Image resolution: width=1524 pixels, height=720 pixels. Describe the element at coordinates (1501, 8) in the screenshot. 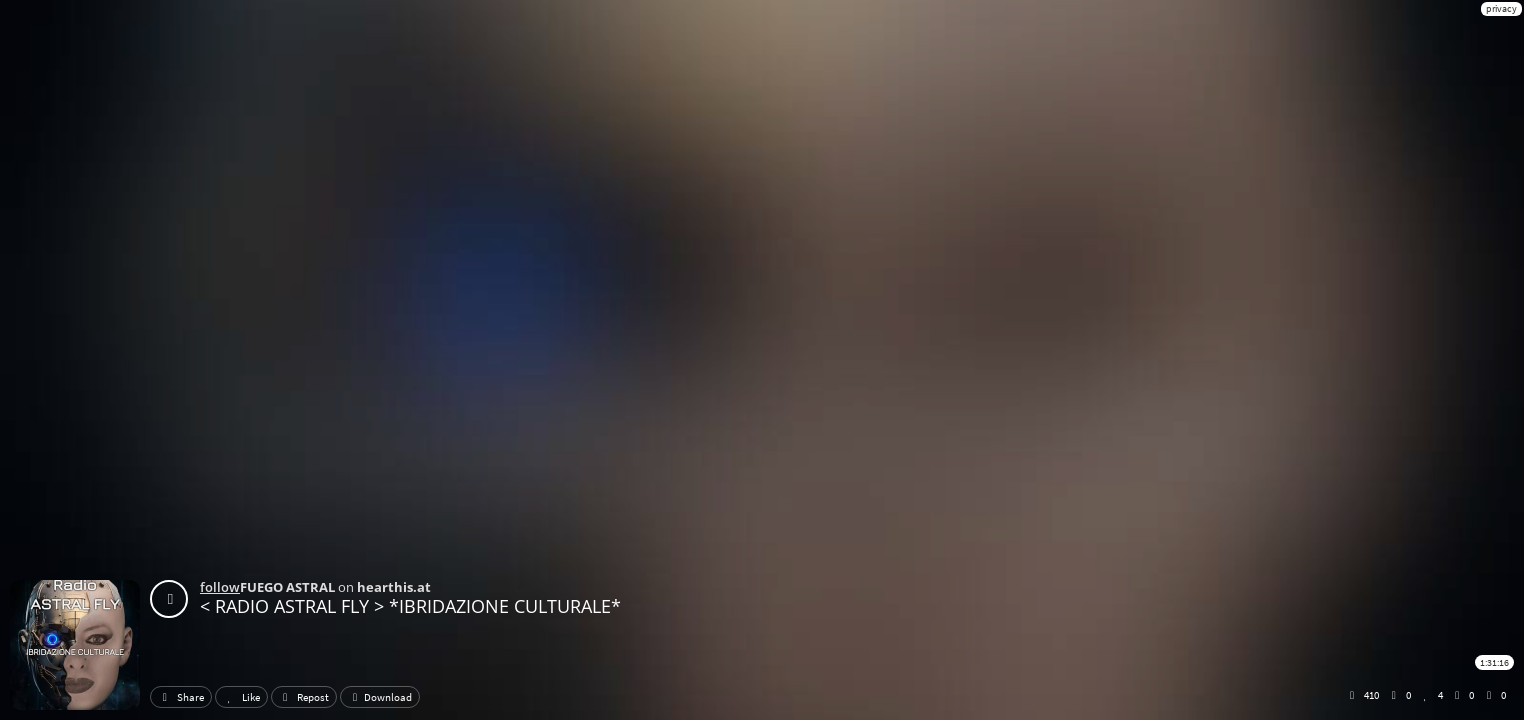

I see `privacy` at that location.